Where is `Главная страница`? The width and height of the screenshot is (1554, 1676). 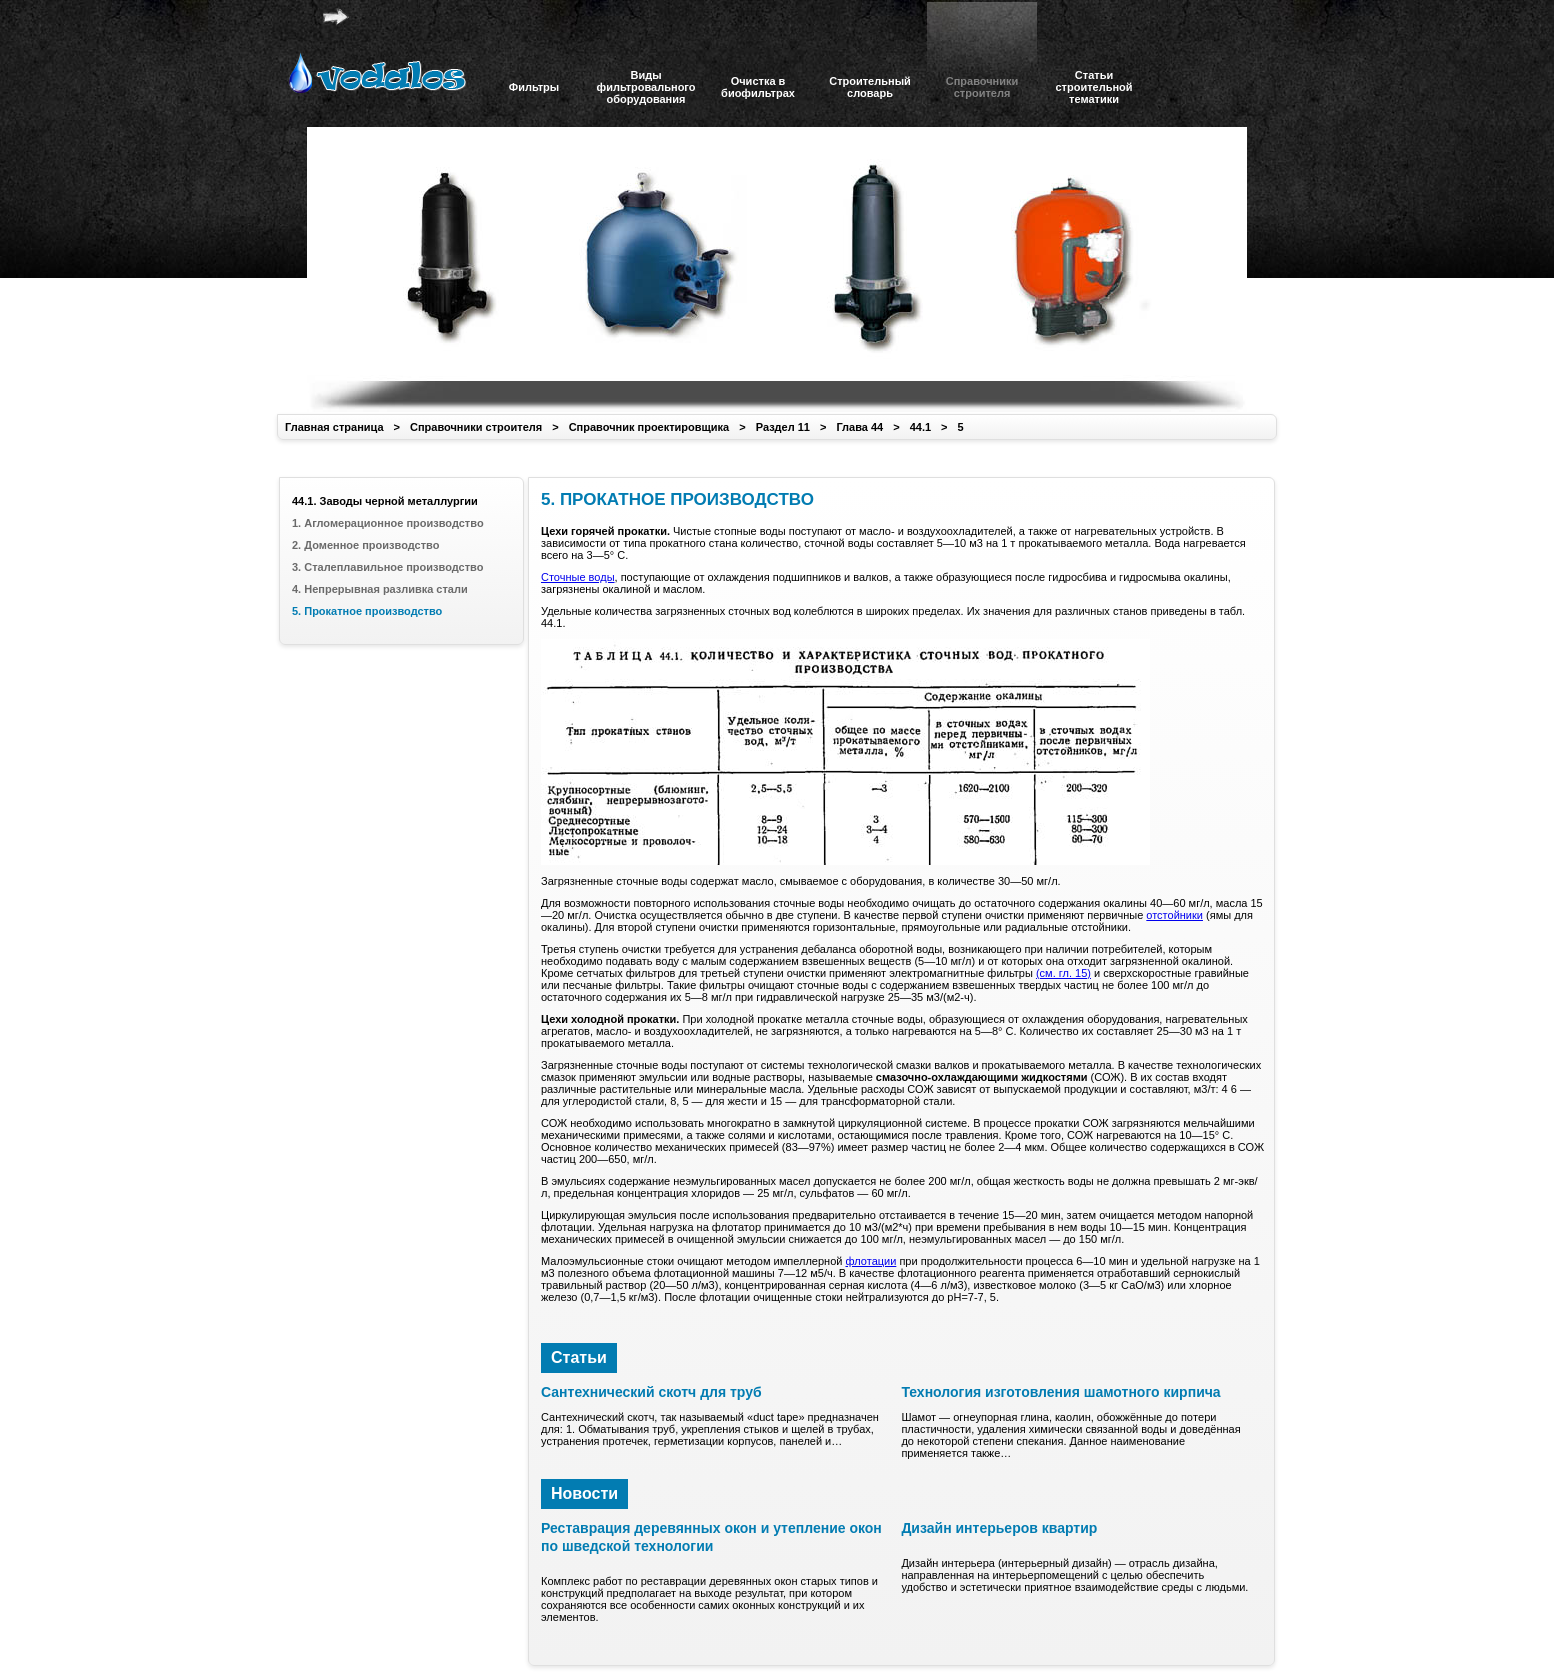
Главная страница is located at coordinates (334, 427).